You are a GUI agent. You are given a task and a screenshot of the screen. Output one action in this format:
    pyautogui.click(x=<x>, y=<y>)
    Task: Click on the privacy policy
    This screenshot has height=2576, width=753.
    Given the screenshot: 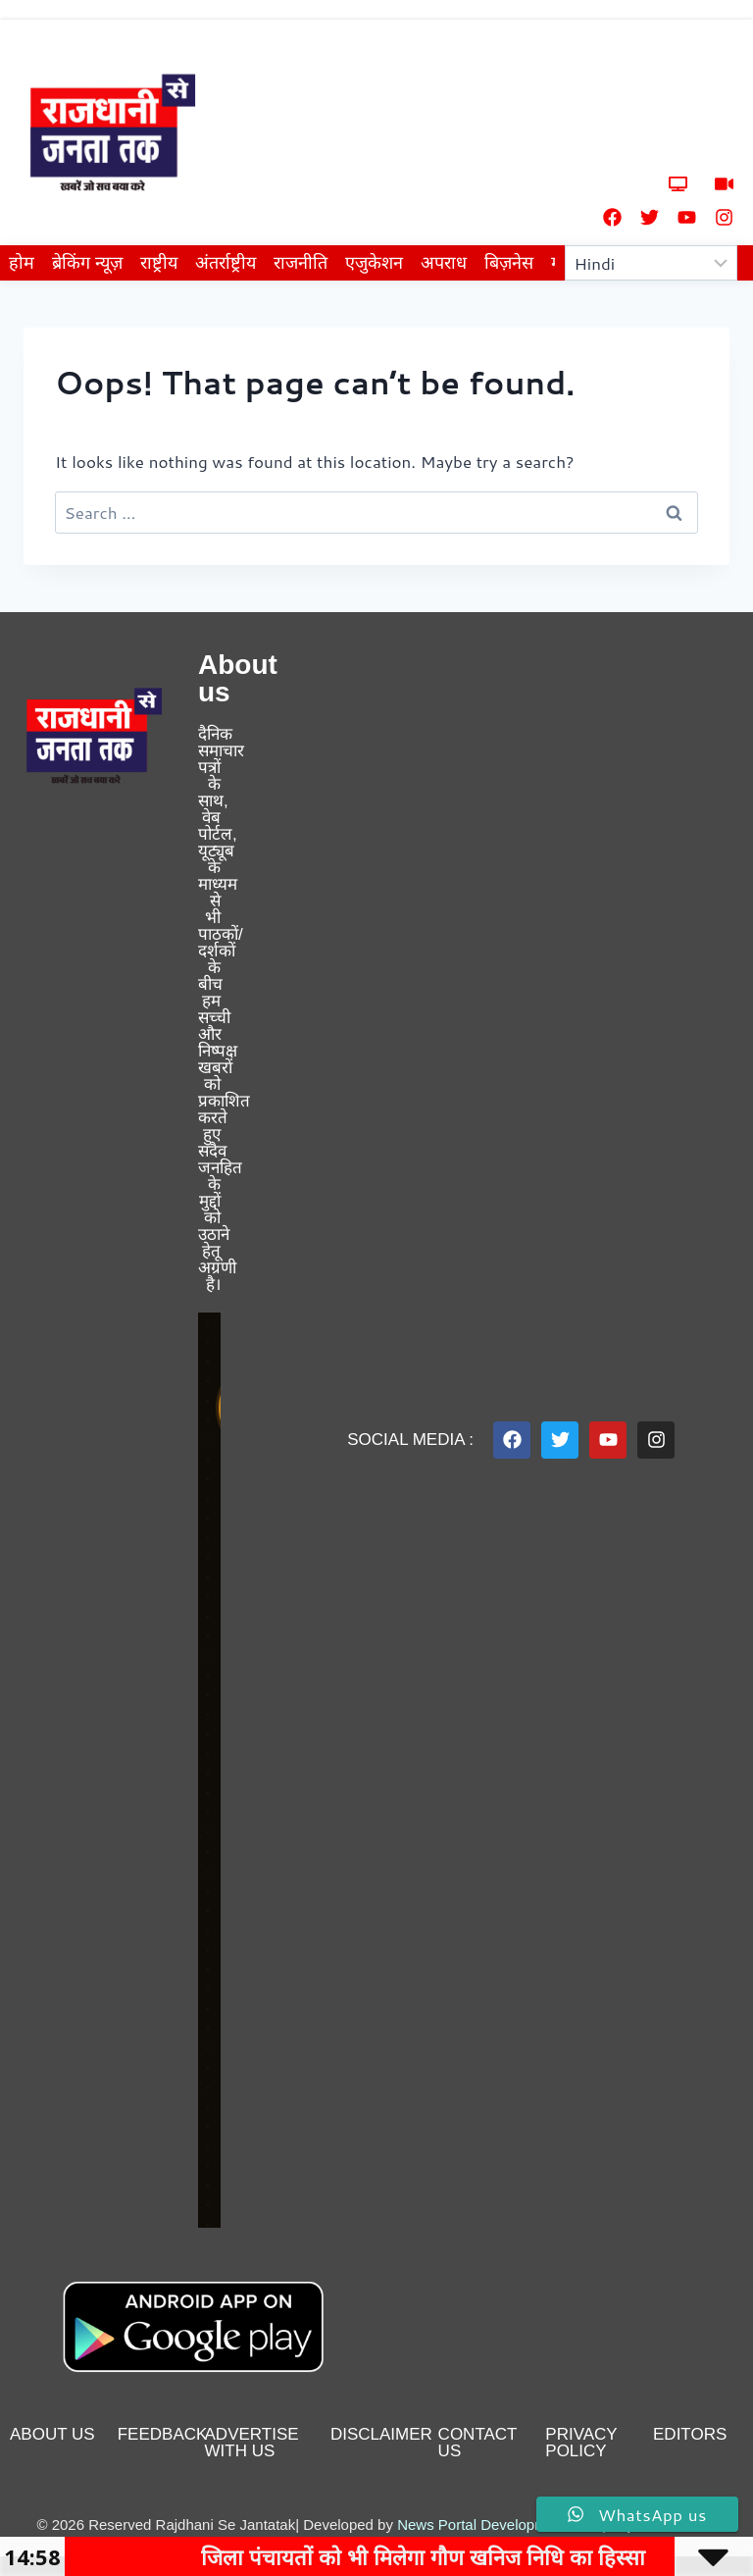 What is the action you would take?
    pyautogui.click(x=581, y=2442)
    